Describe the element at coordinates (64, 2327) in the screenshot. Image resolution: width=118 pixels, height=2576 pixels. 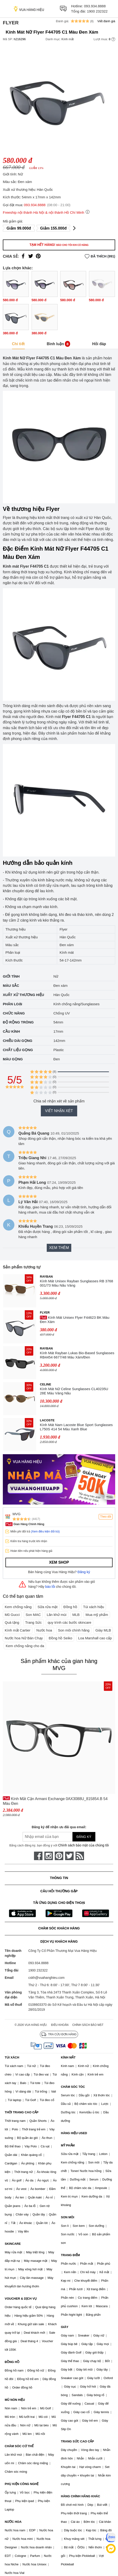
I see `GIÀY` at that location.